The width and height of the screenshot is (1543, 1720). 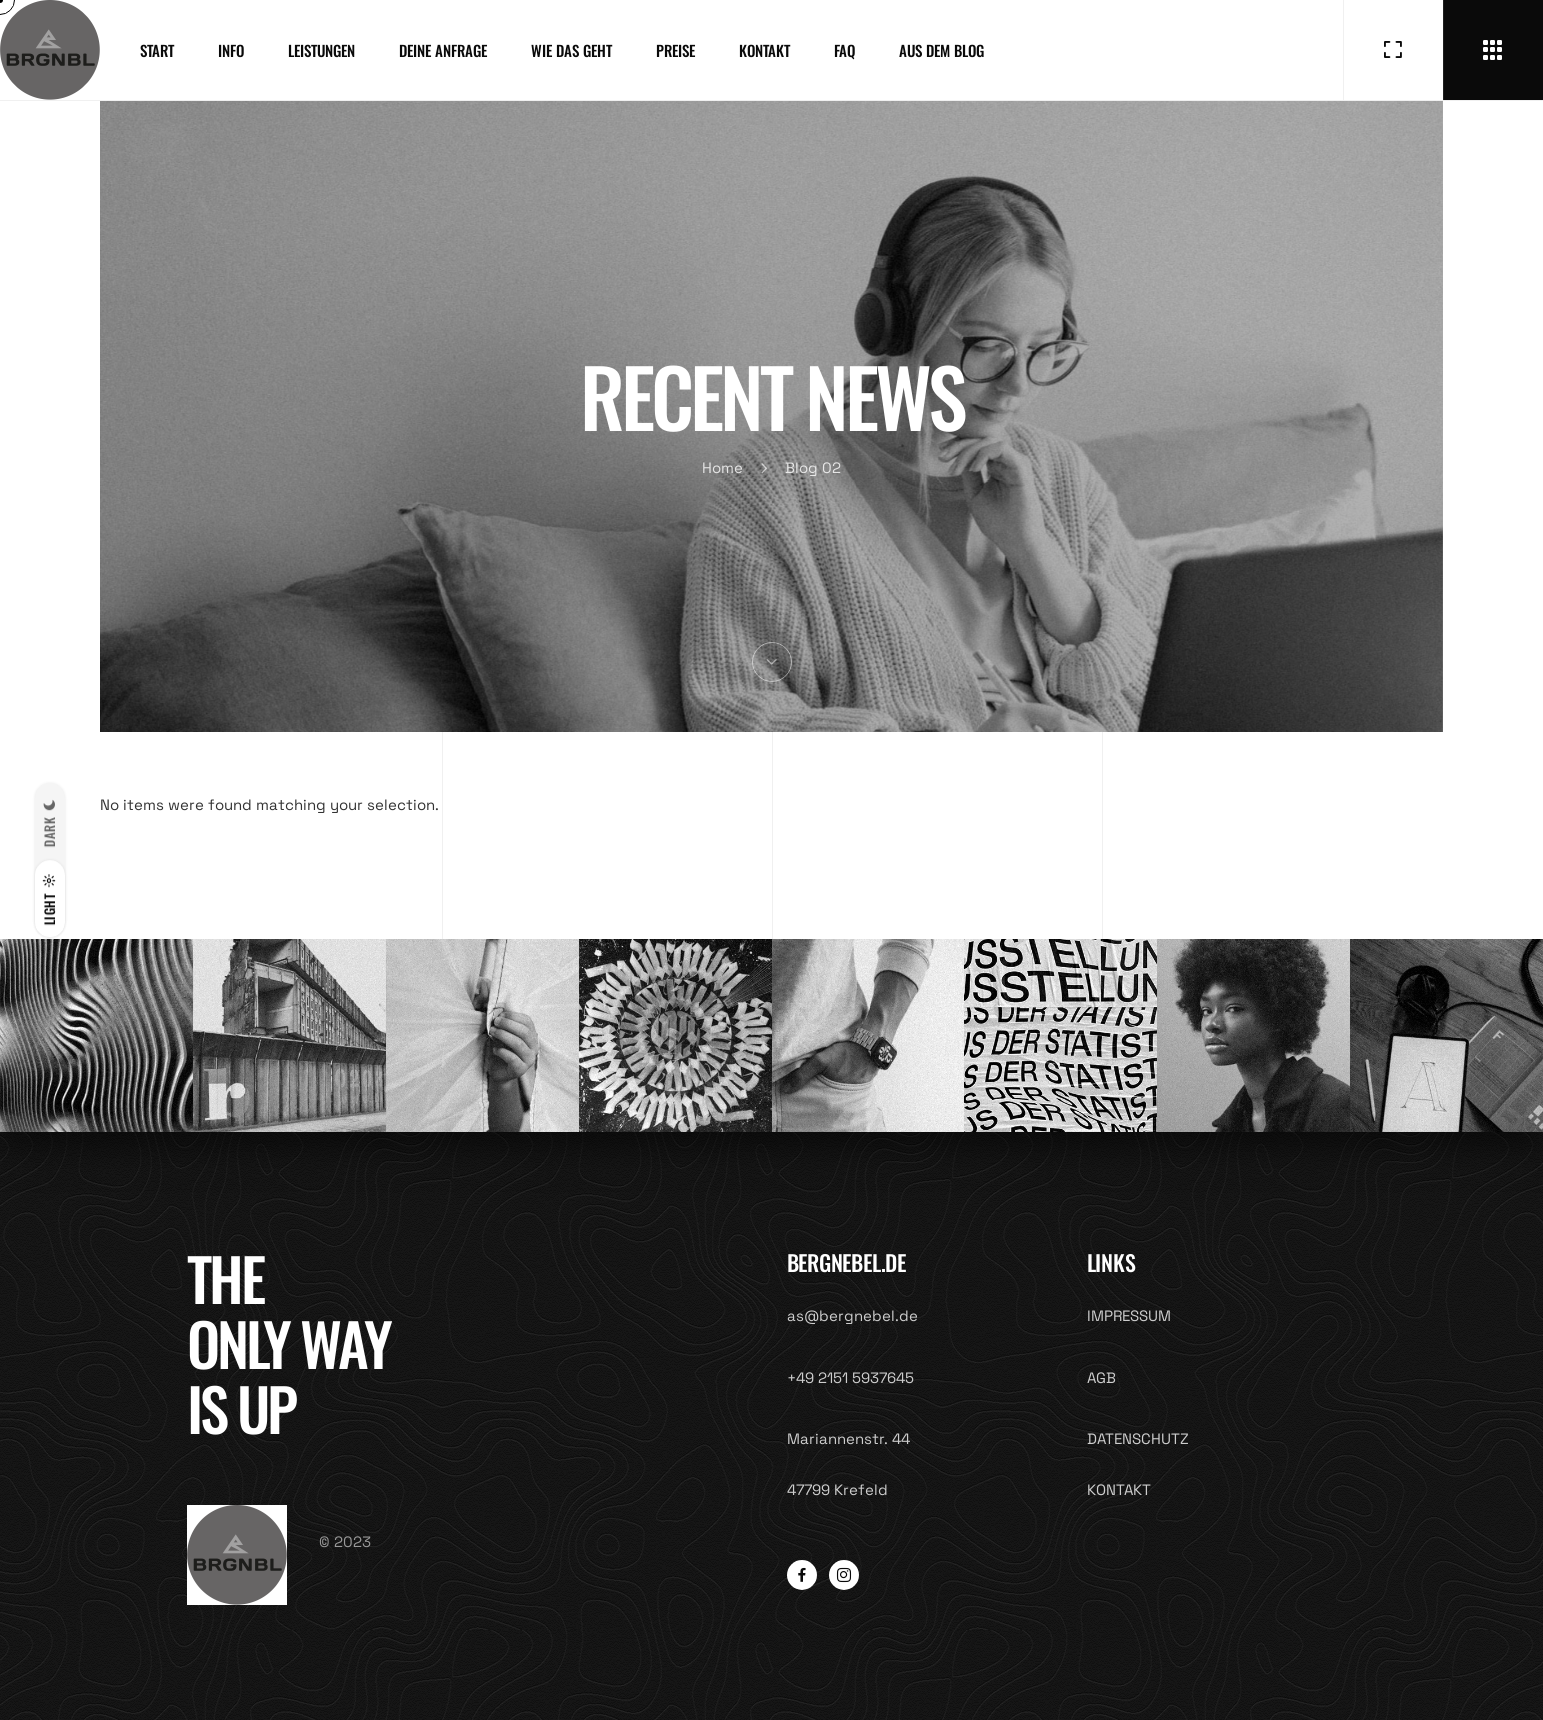 What do you see at coordinates (1129, 1315) in the screenshot?
I see `IMPRESSUM` at bounding box center [1129, 1315].